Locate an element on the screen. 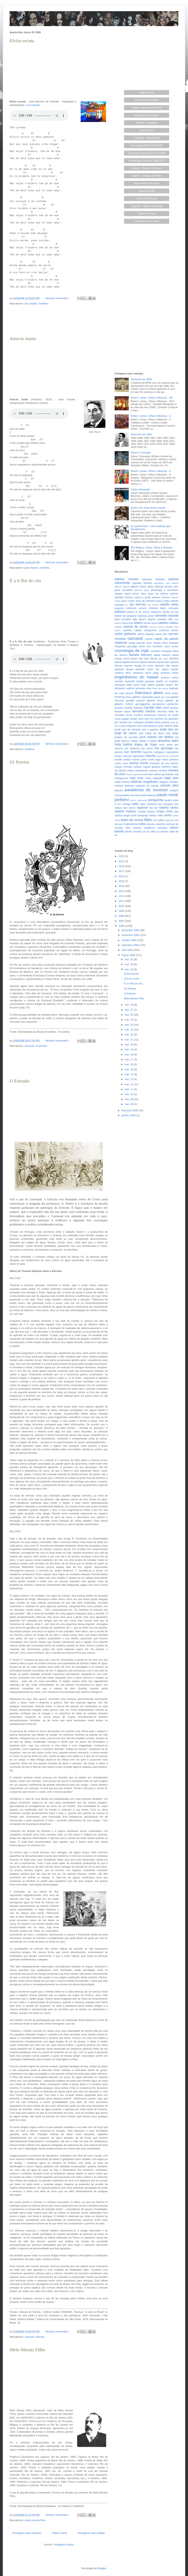 The image size is (188, 2576). biquini cavadao is located at coordinates (157, 619).